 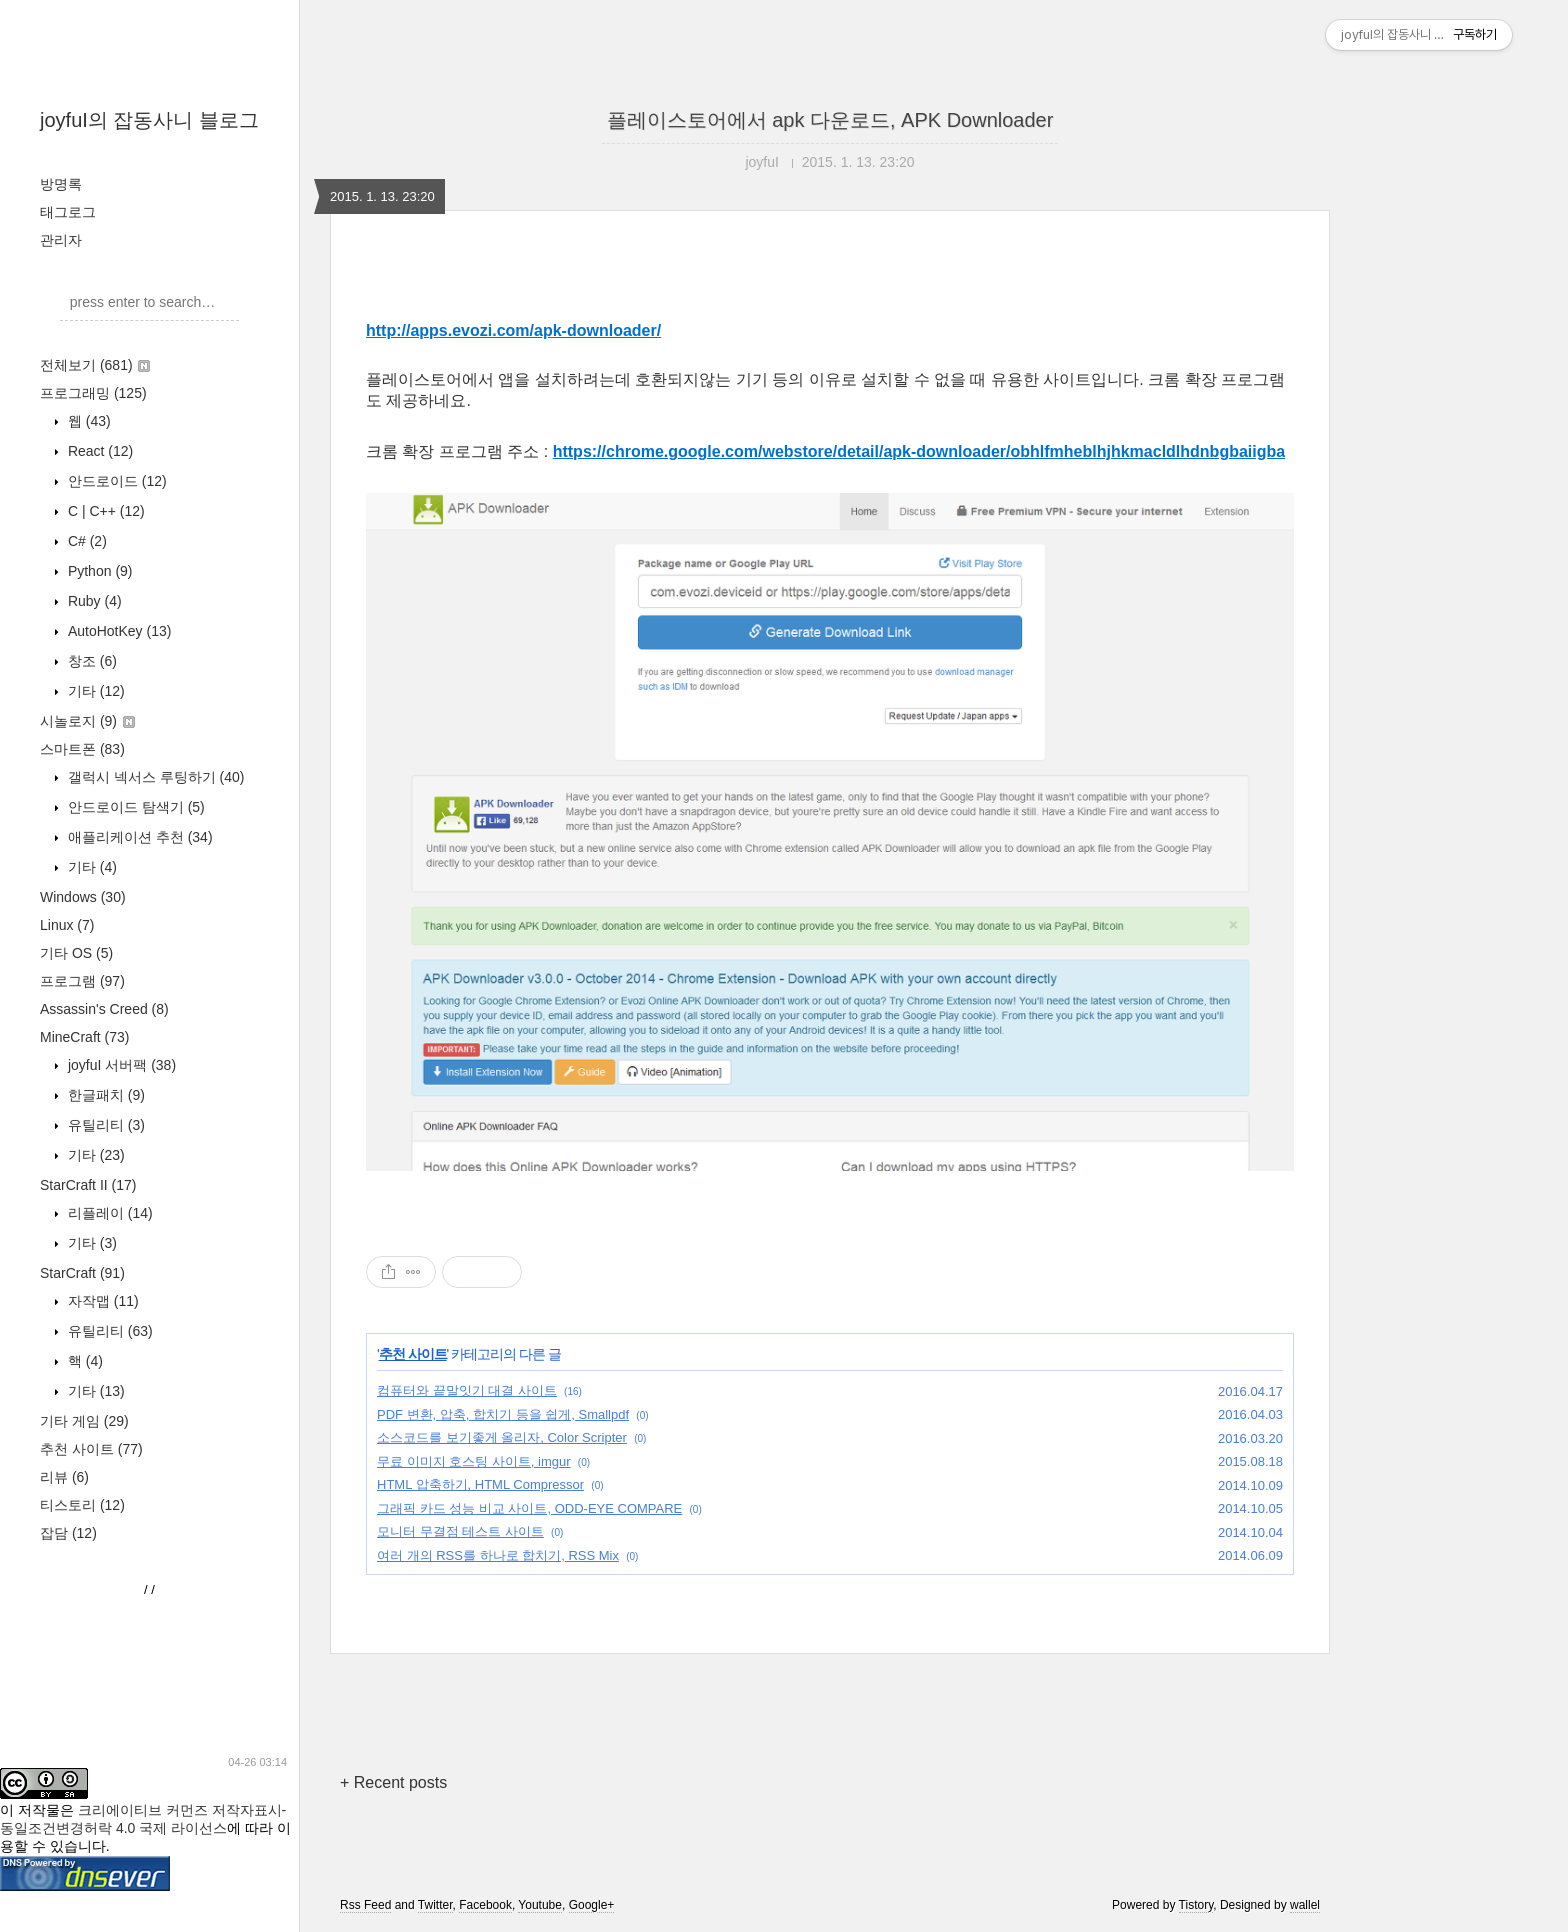 I want to click on Assassin's Creed, so click(x=104, y=1009).